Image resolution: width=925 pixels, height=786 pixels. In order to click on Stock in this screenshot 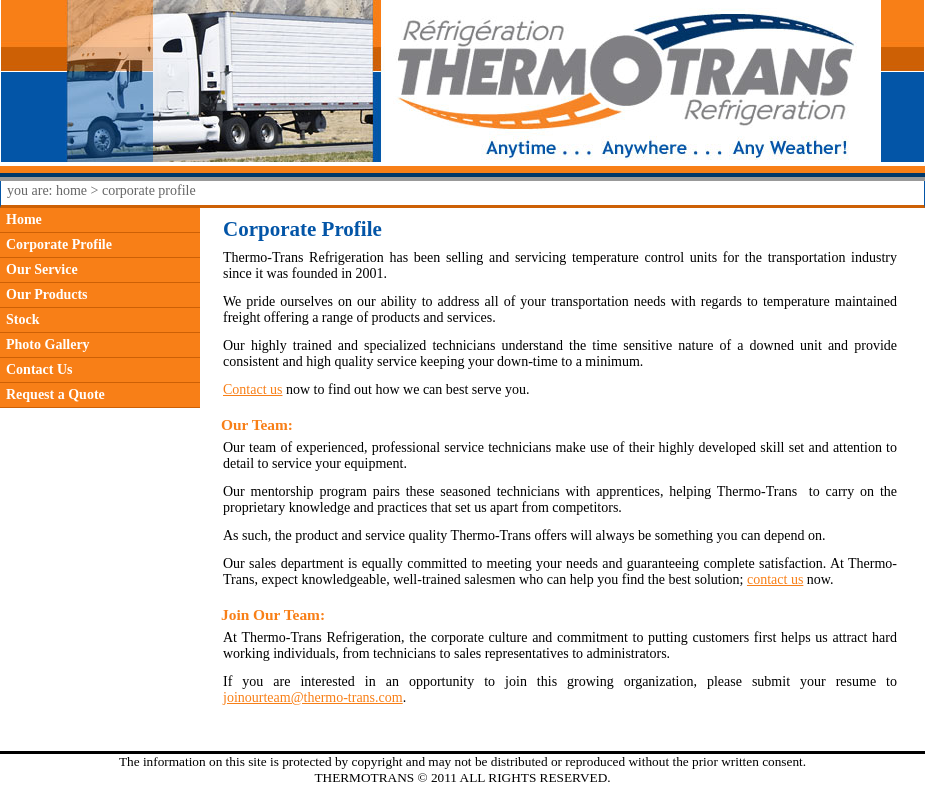, I will do `click(22, 319)`.